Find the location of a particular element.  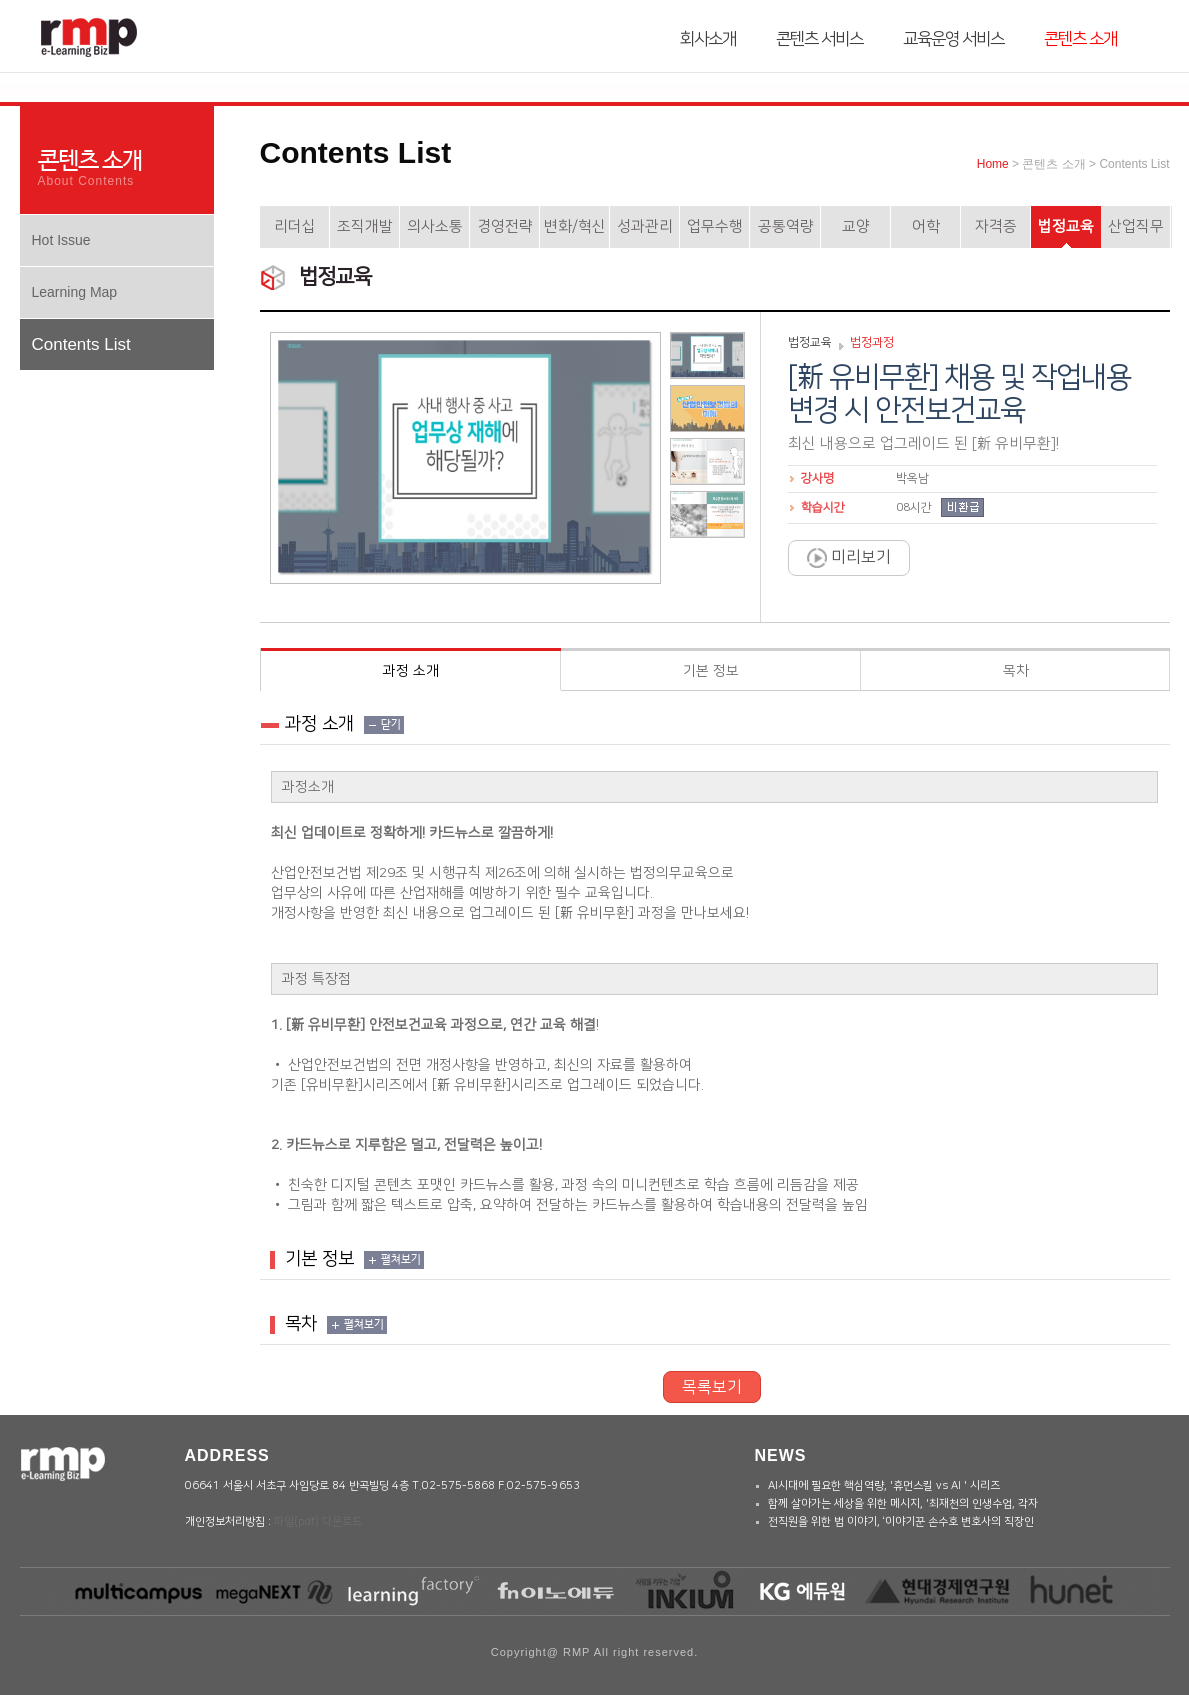

파일(pdf) 다운로드 is located at coordinates (318, 1522).